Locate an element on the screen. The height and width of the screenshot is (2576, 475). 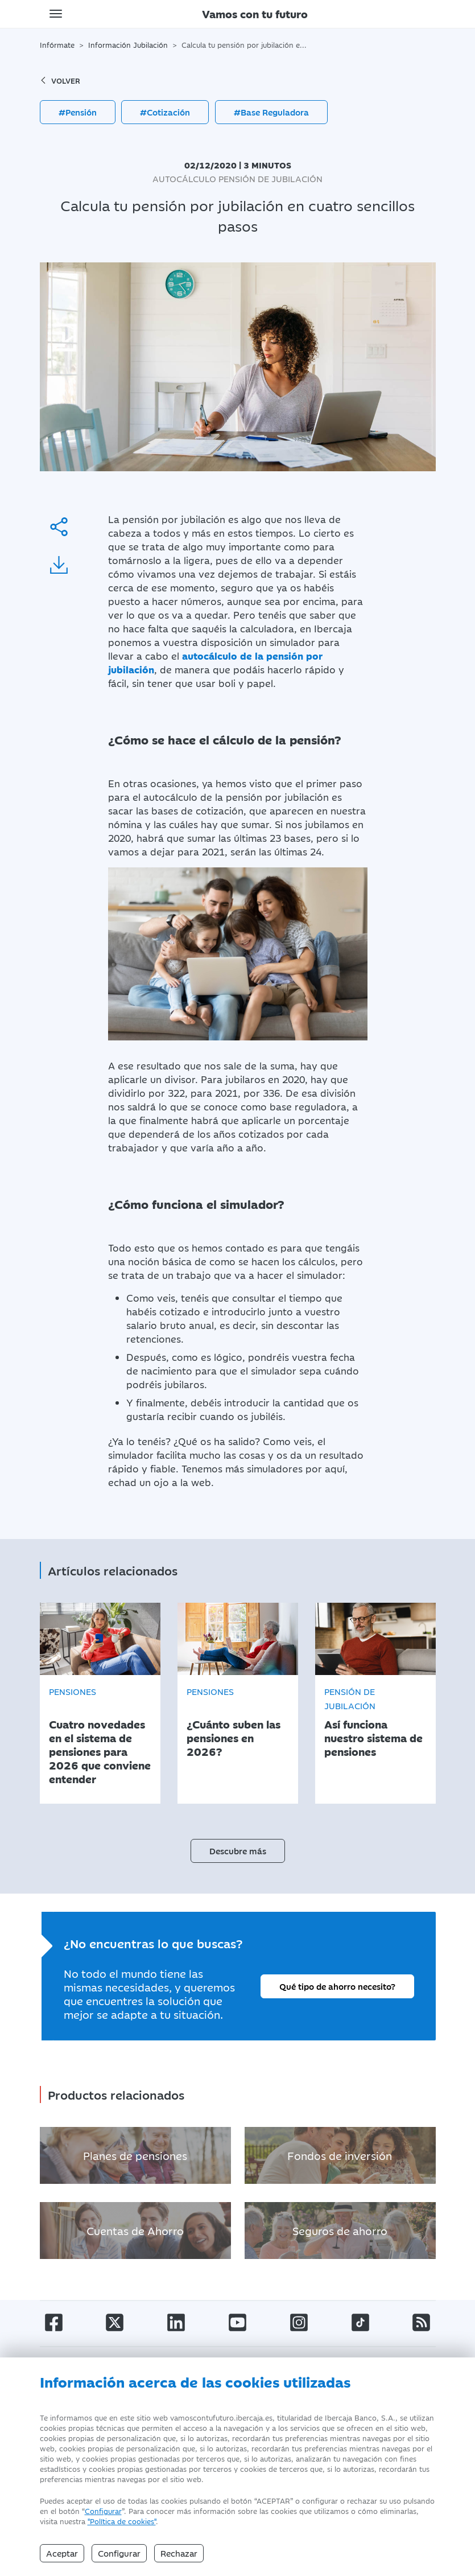
volver is located at coordinates (60, 80).